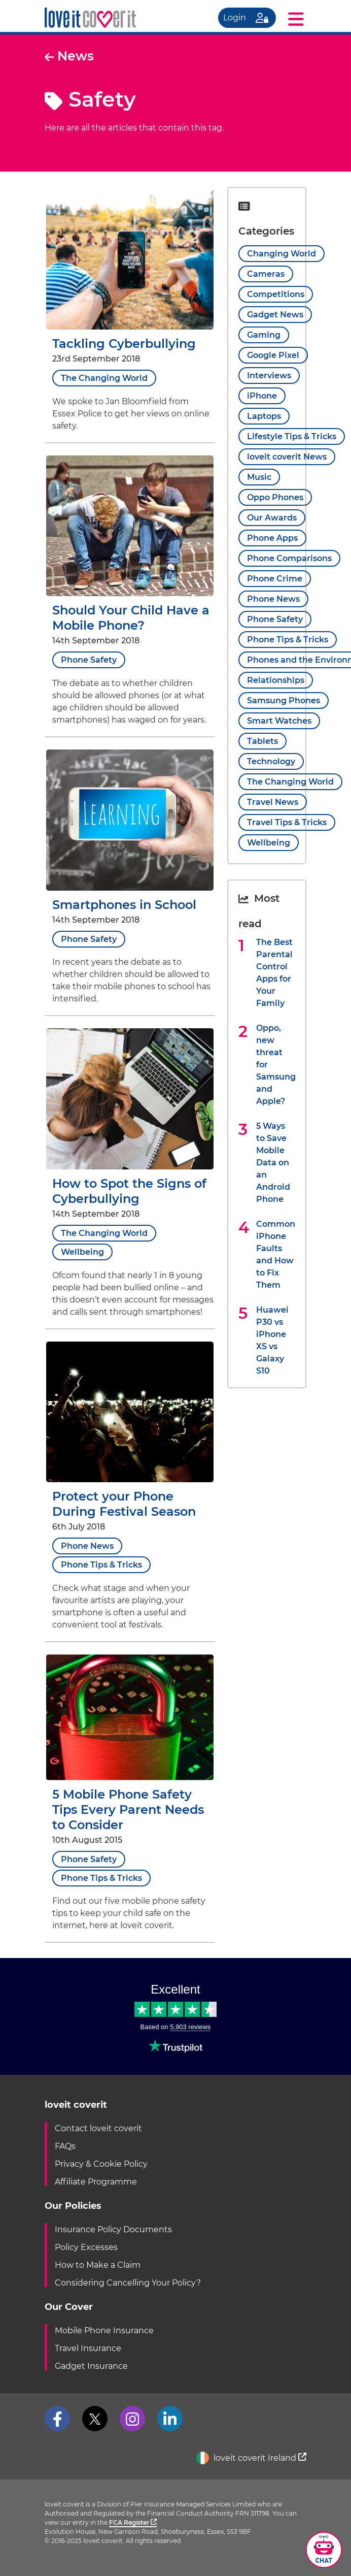  I want to click on Our Awards, so click(272, 518).